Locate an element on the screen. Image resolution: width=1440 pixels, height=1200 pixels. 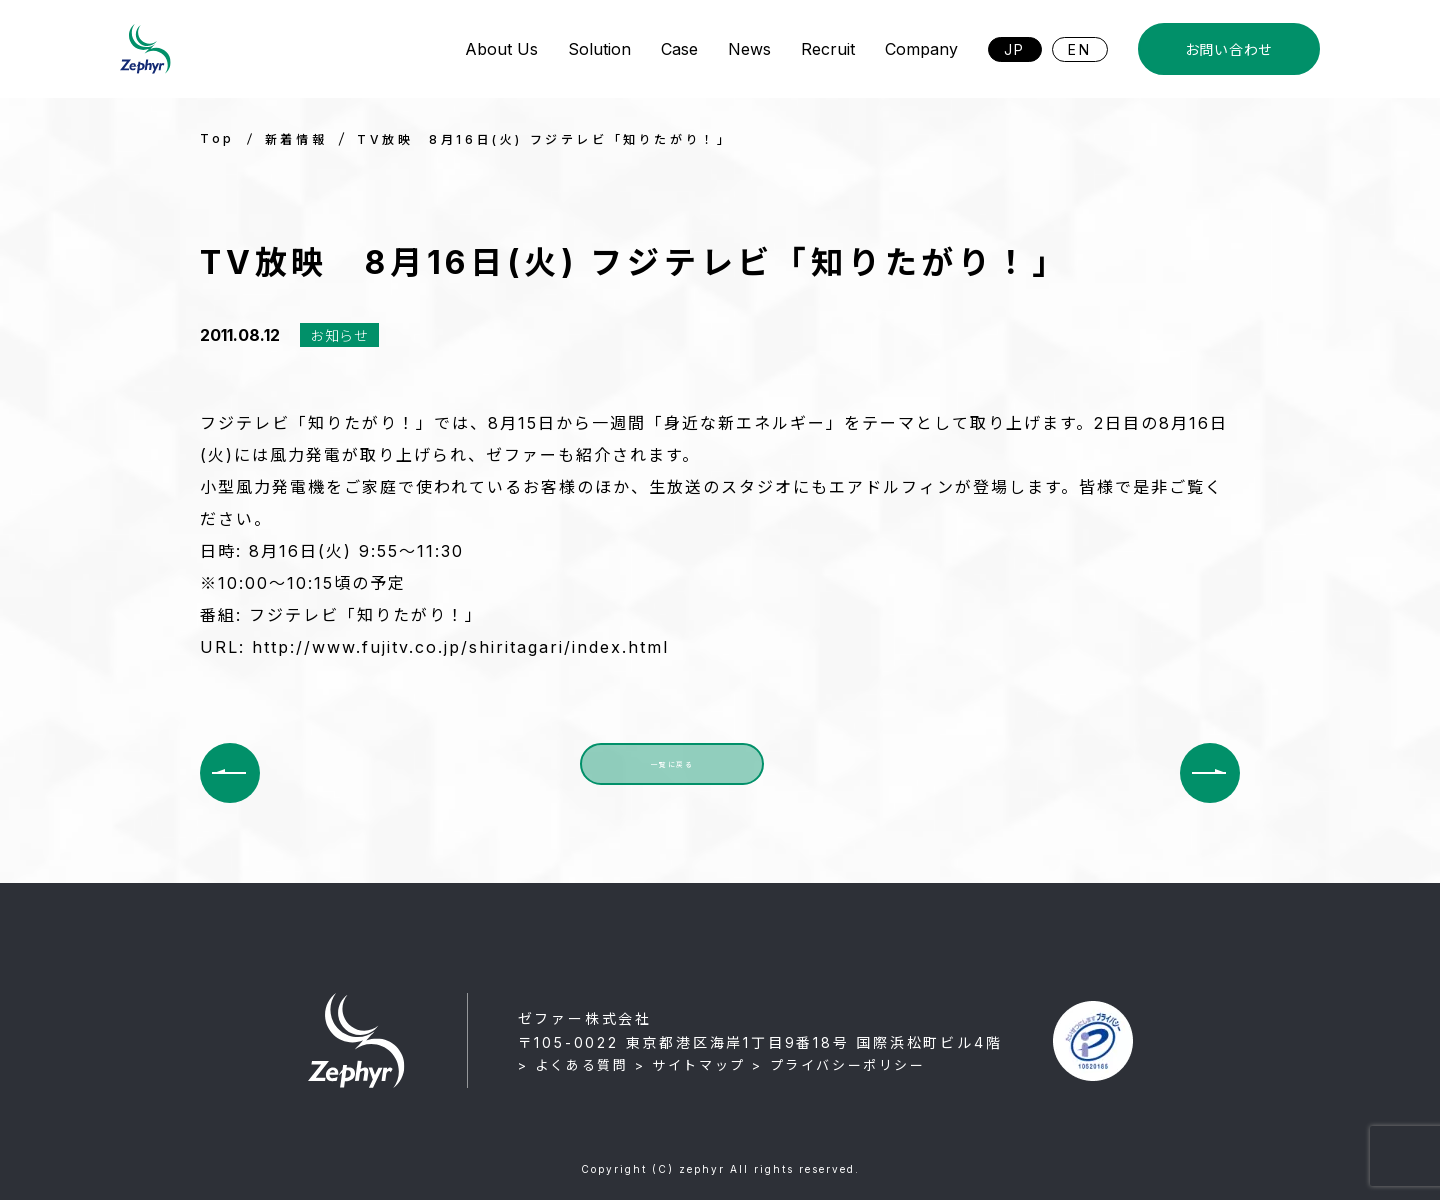
Case is located at coordinates (679, 49).